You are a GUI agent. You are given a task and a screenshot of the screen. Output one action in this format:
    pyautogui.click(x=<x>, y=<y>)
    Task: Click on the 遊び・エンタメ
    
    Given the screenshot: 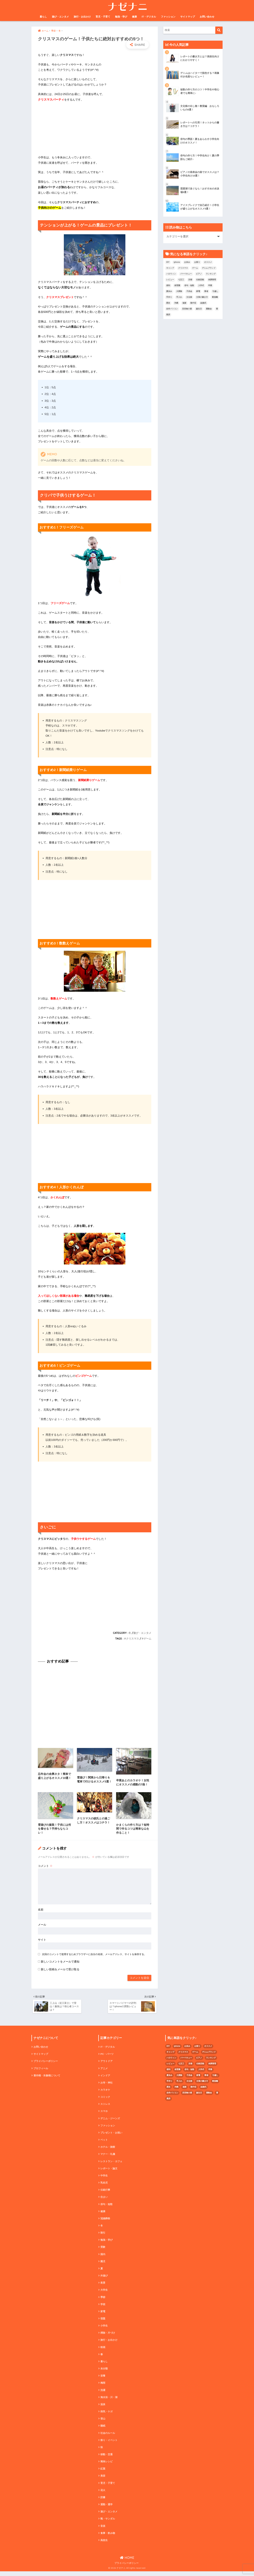 What is the action you would take?
    pyautogui.click(x=60, y=16)
    